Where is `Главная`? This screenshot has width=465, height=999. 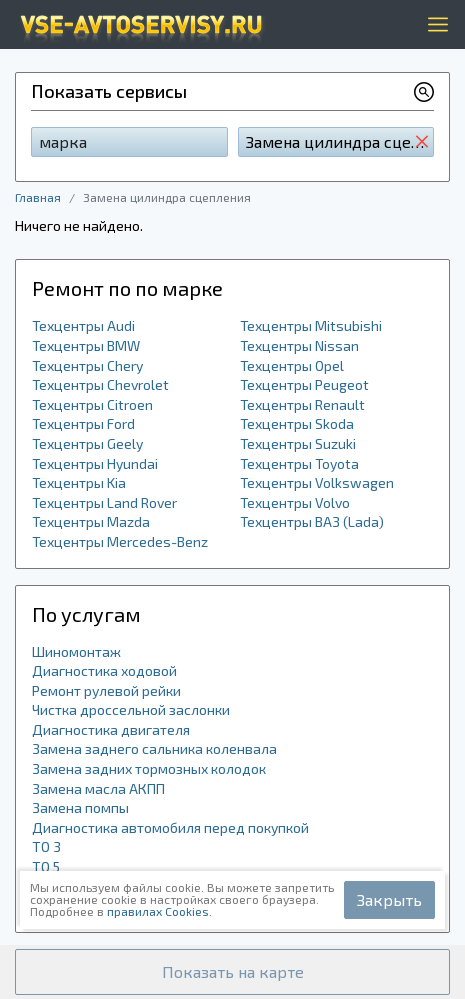
Главная is located at coordinates (38, 197).